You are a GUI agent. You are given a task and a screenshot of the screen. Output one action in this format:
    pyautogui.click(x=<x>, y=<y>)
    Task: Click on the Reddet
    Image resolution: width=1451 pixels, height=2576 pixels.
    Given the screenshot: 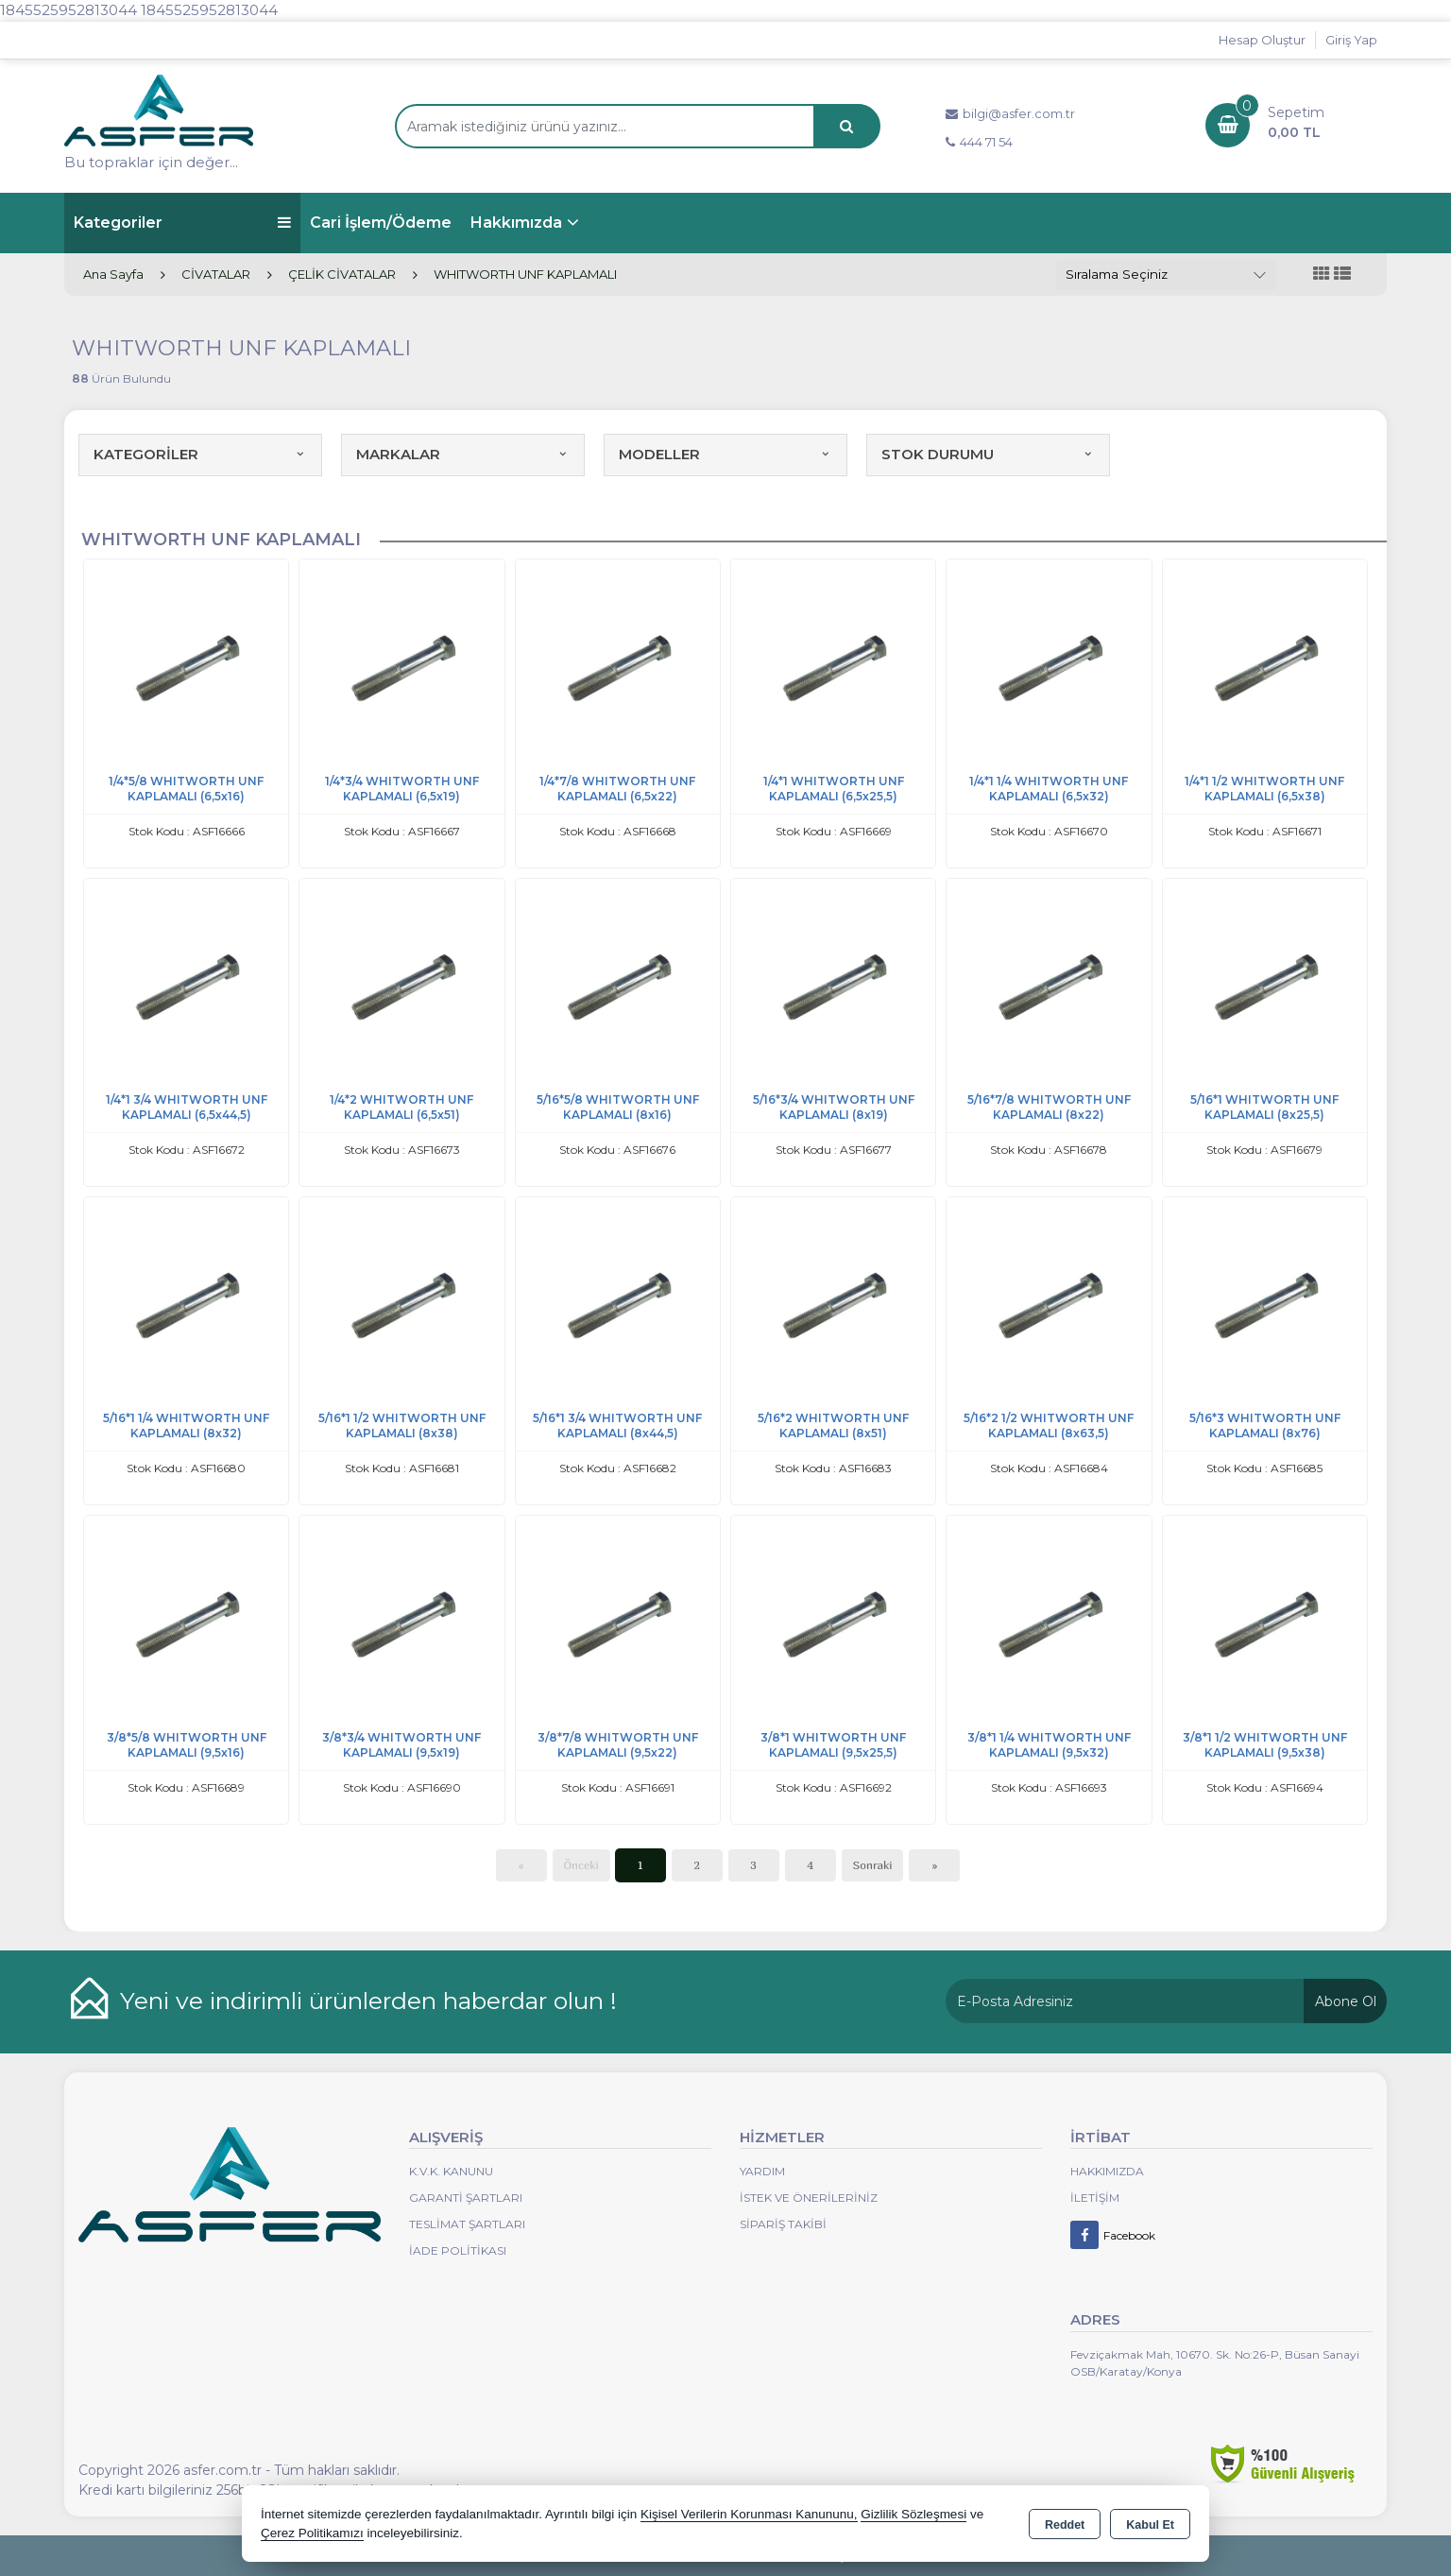 What is the action you would take?
    pyautogui.click(x=1064, y=2525)
    